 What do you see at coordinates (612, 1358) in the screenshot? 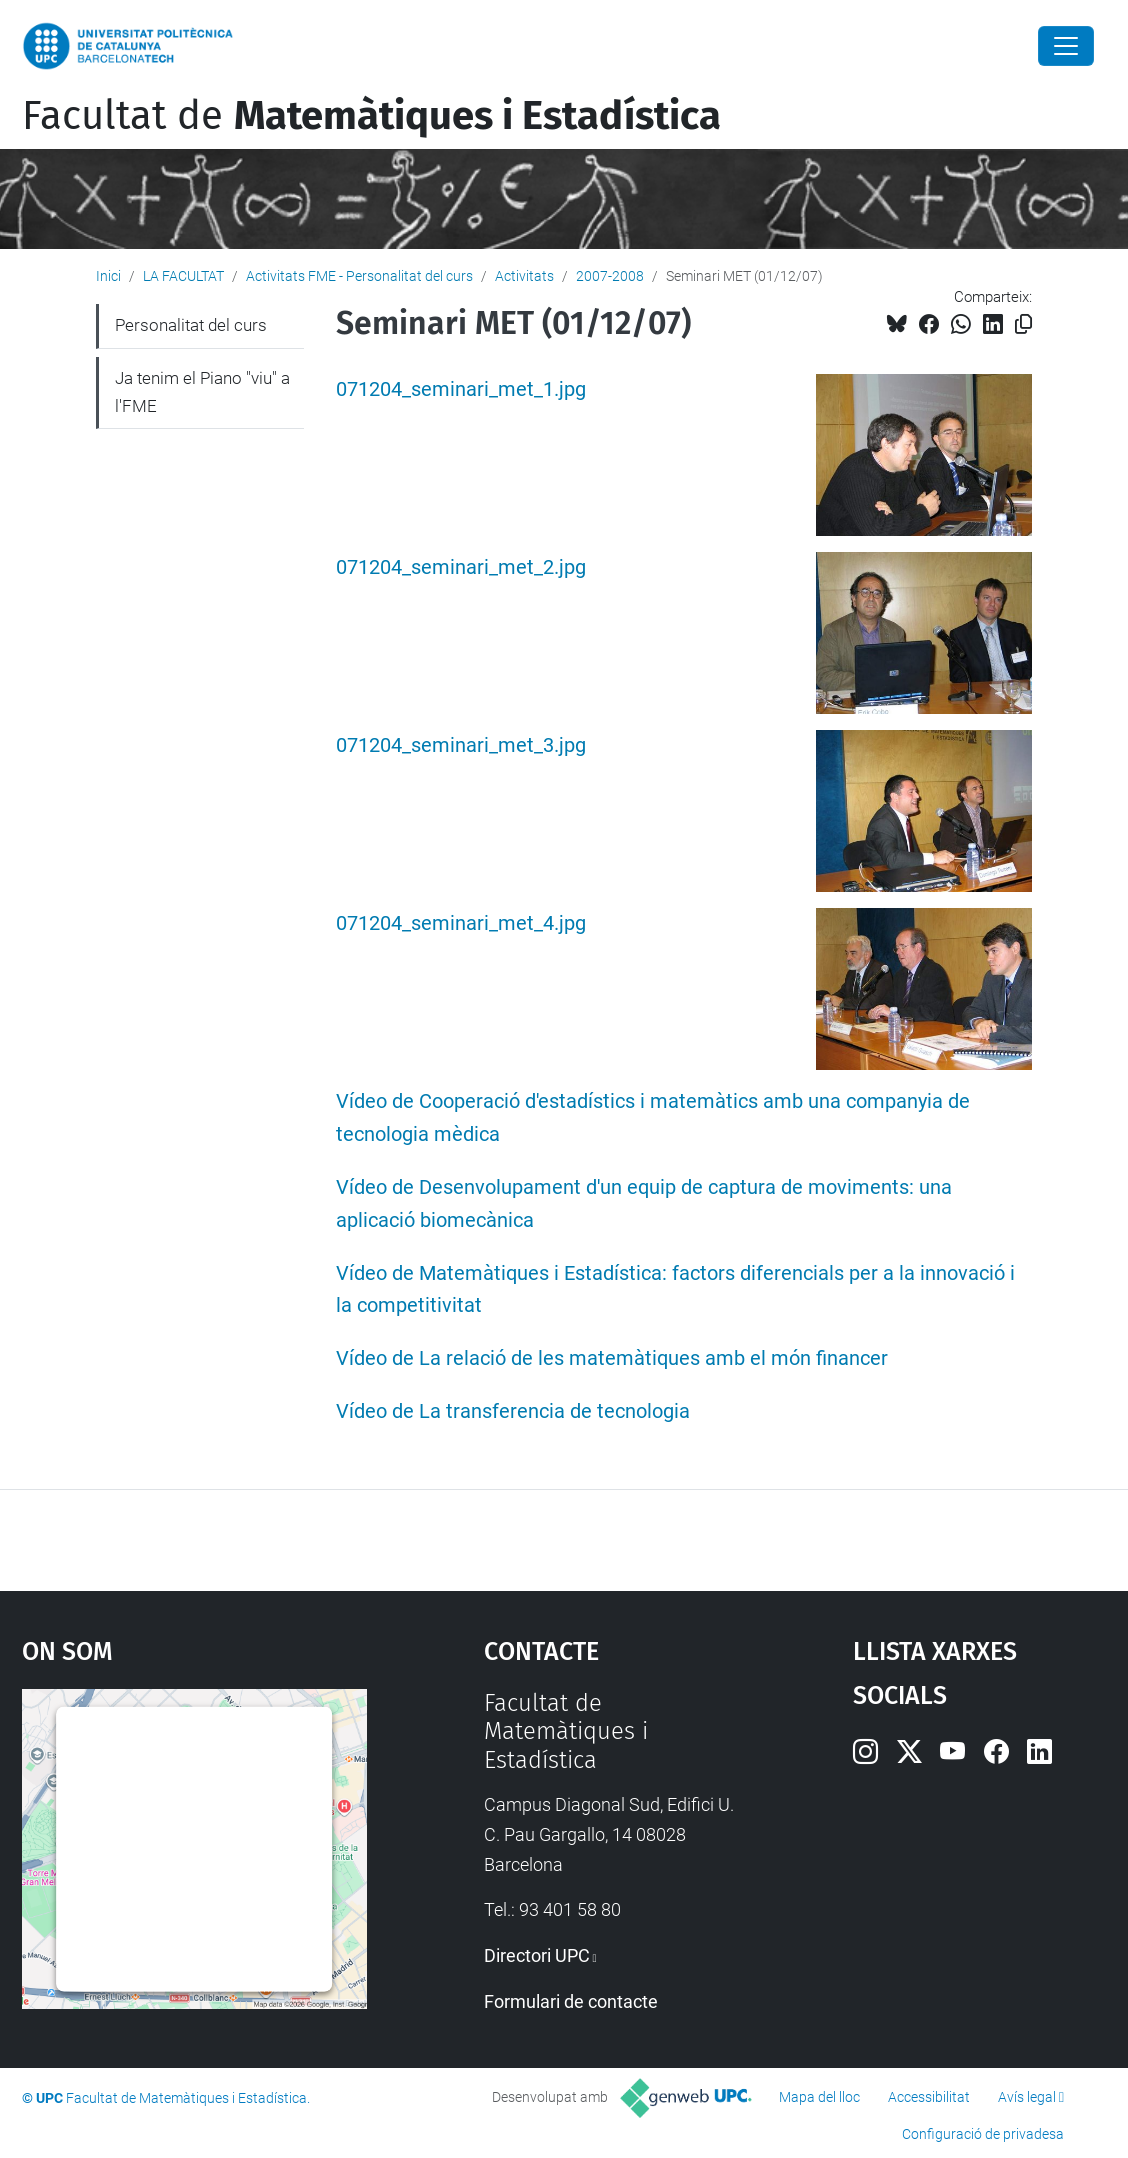
I see `Vídeo de La relació de les matemàtiques amb el món financer` at bounding box center [612, 1358].